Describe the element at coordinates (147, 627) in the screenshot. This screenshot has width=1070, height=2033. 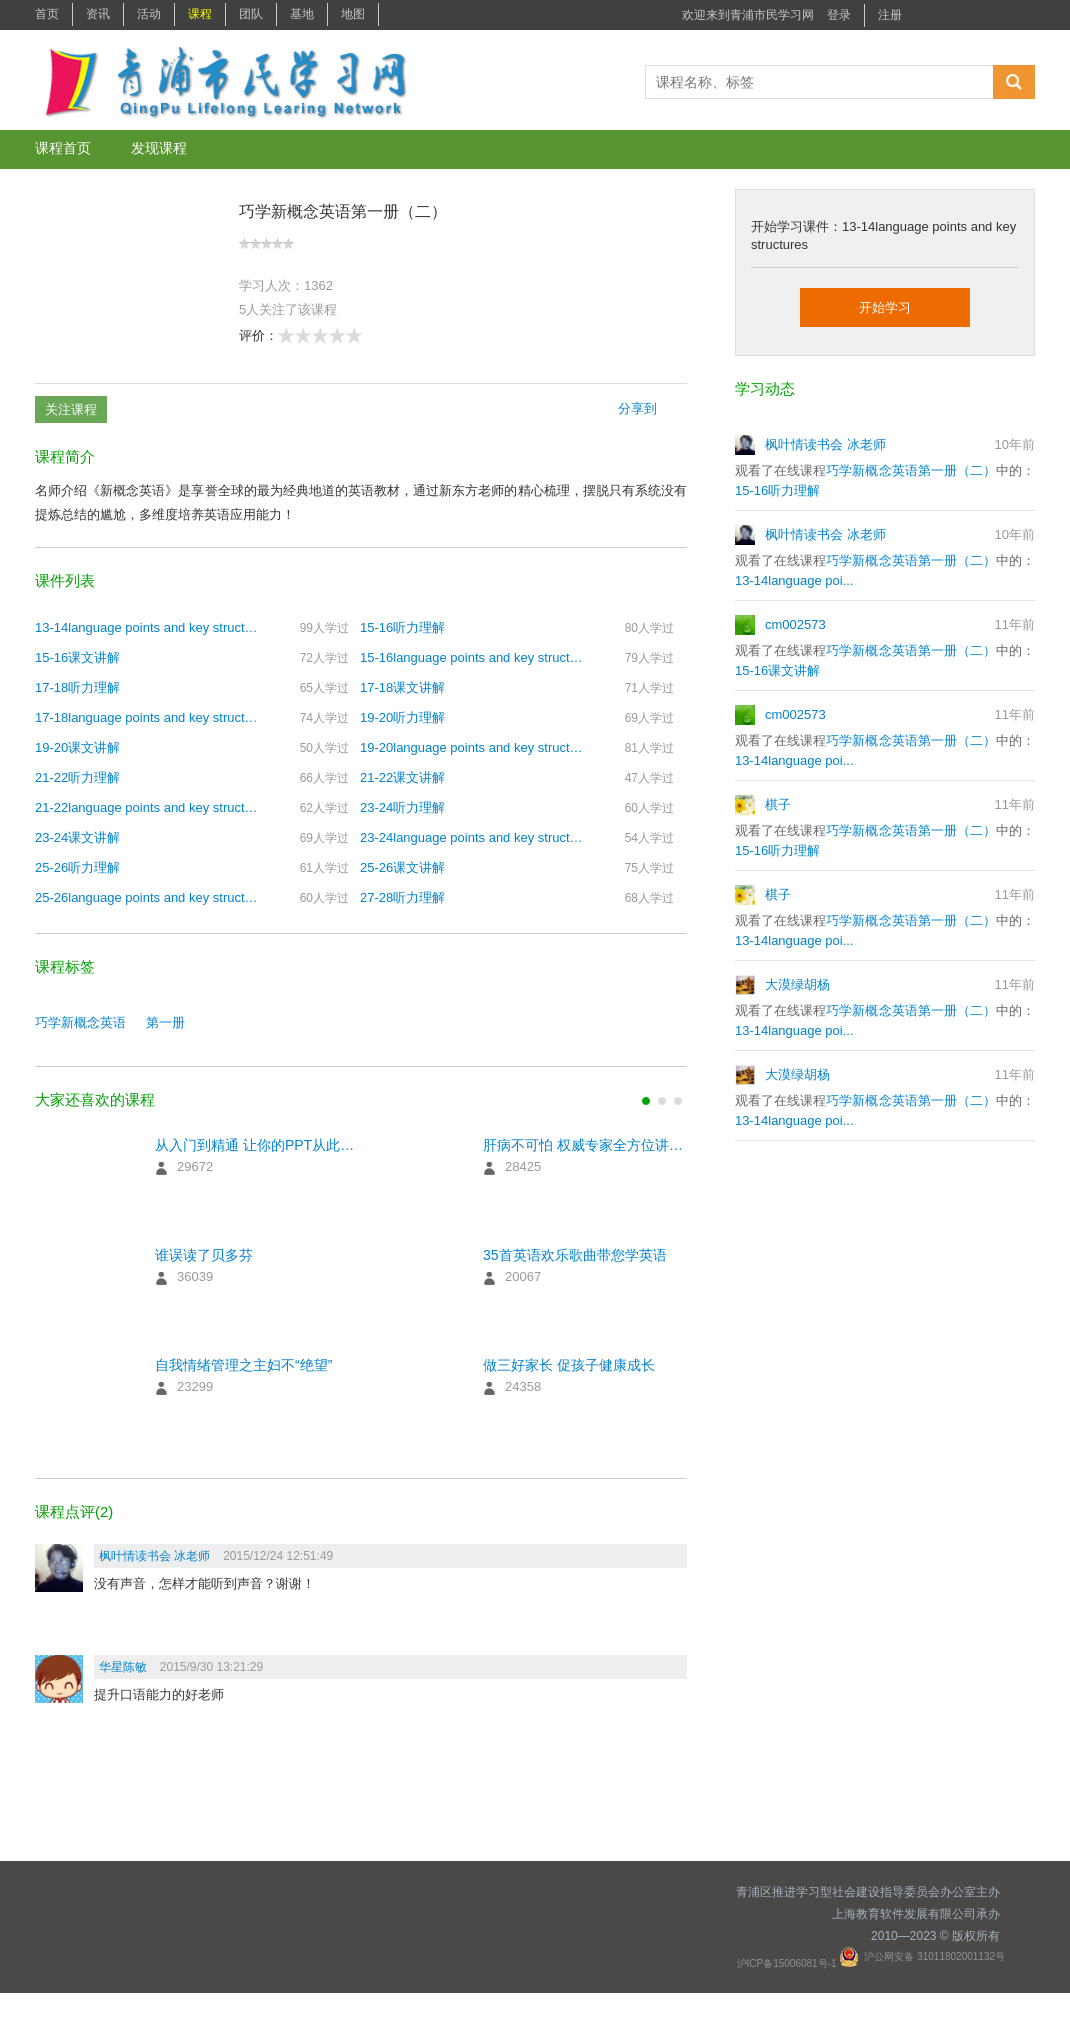
I see `13-14language points and key structures` at that location.